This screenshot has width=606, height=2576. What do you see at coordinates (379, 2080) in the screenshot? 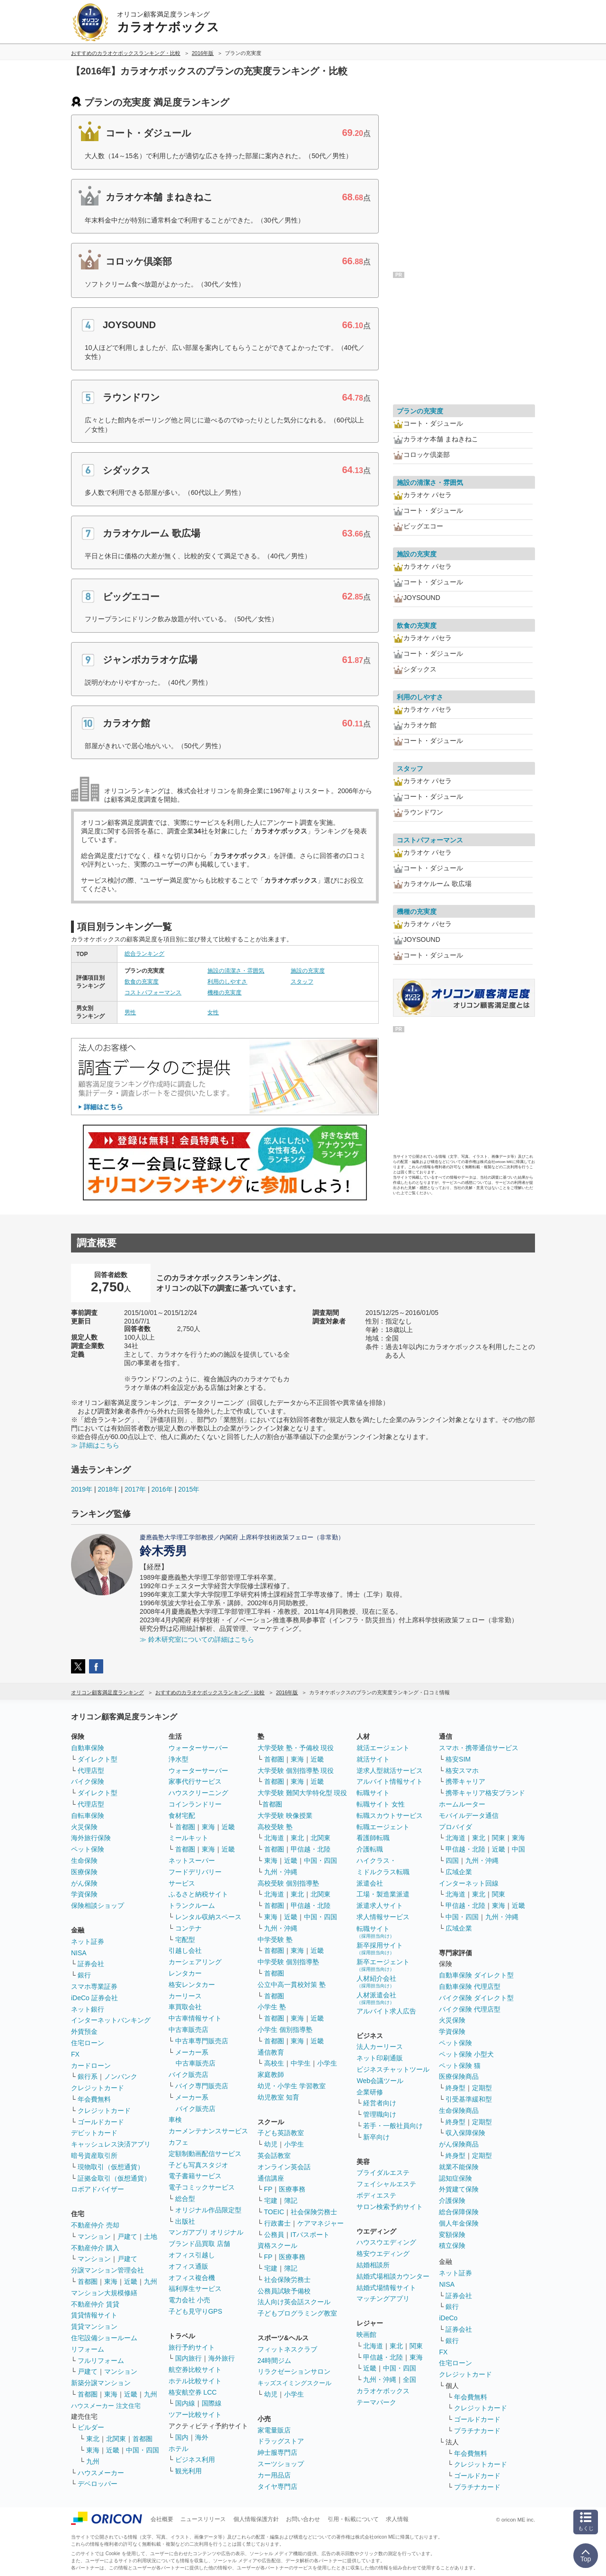
I see `Web会議ツール` at bounding box center [379, 2080].